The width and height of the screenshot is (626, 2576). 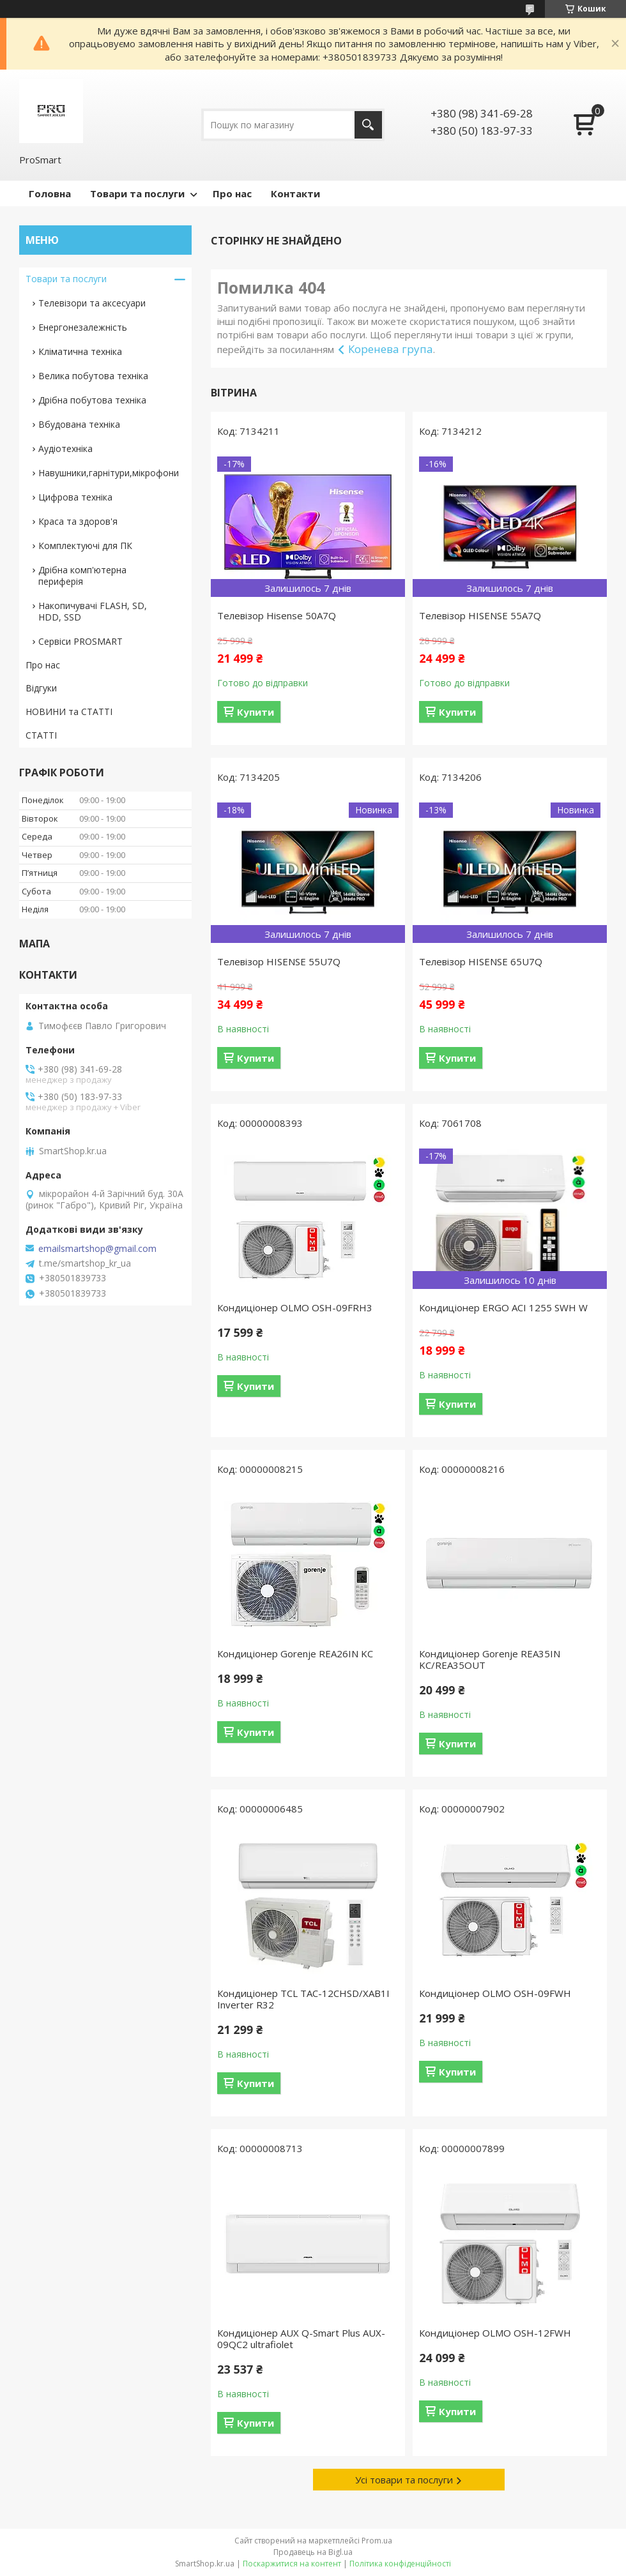 What do you see at coordinates (80, 641) in the screenshot?
I see `Сервіси PROSMART` at bounding box center [80, 641].